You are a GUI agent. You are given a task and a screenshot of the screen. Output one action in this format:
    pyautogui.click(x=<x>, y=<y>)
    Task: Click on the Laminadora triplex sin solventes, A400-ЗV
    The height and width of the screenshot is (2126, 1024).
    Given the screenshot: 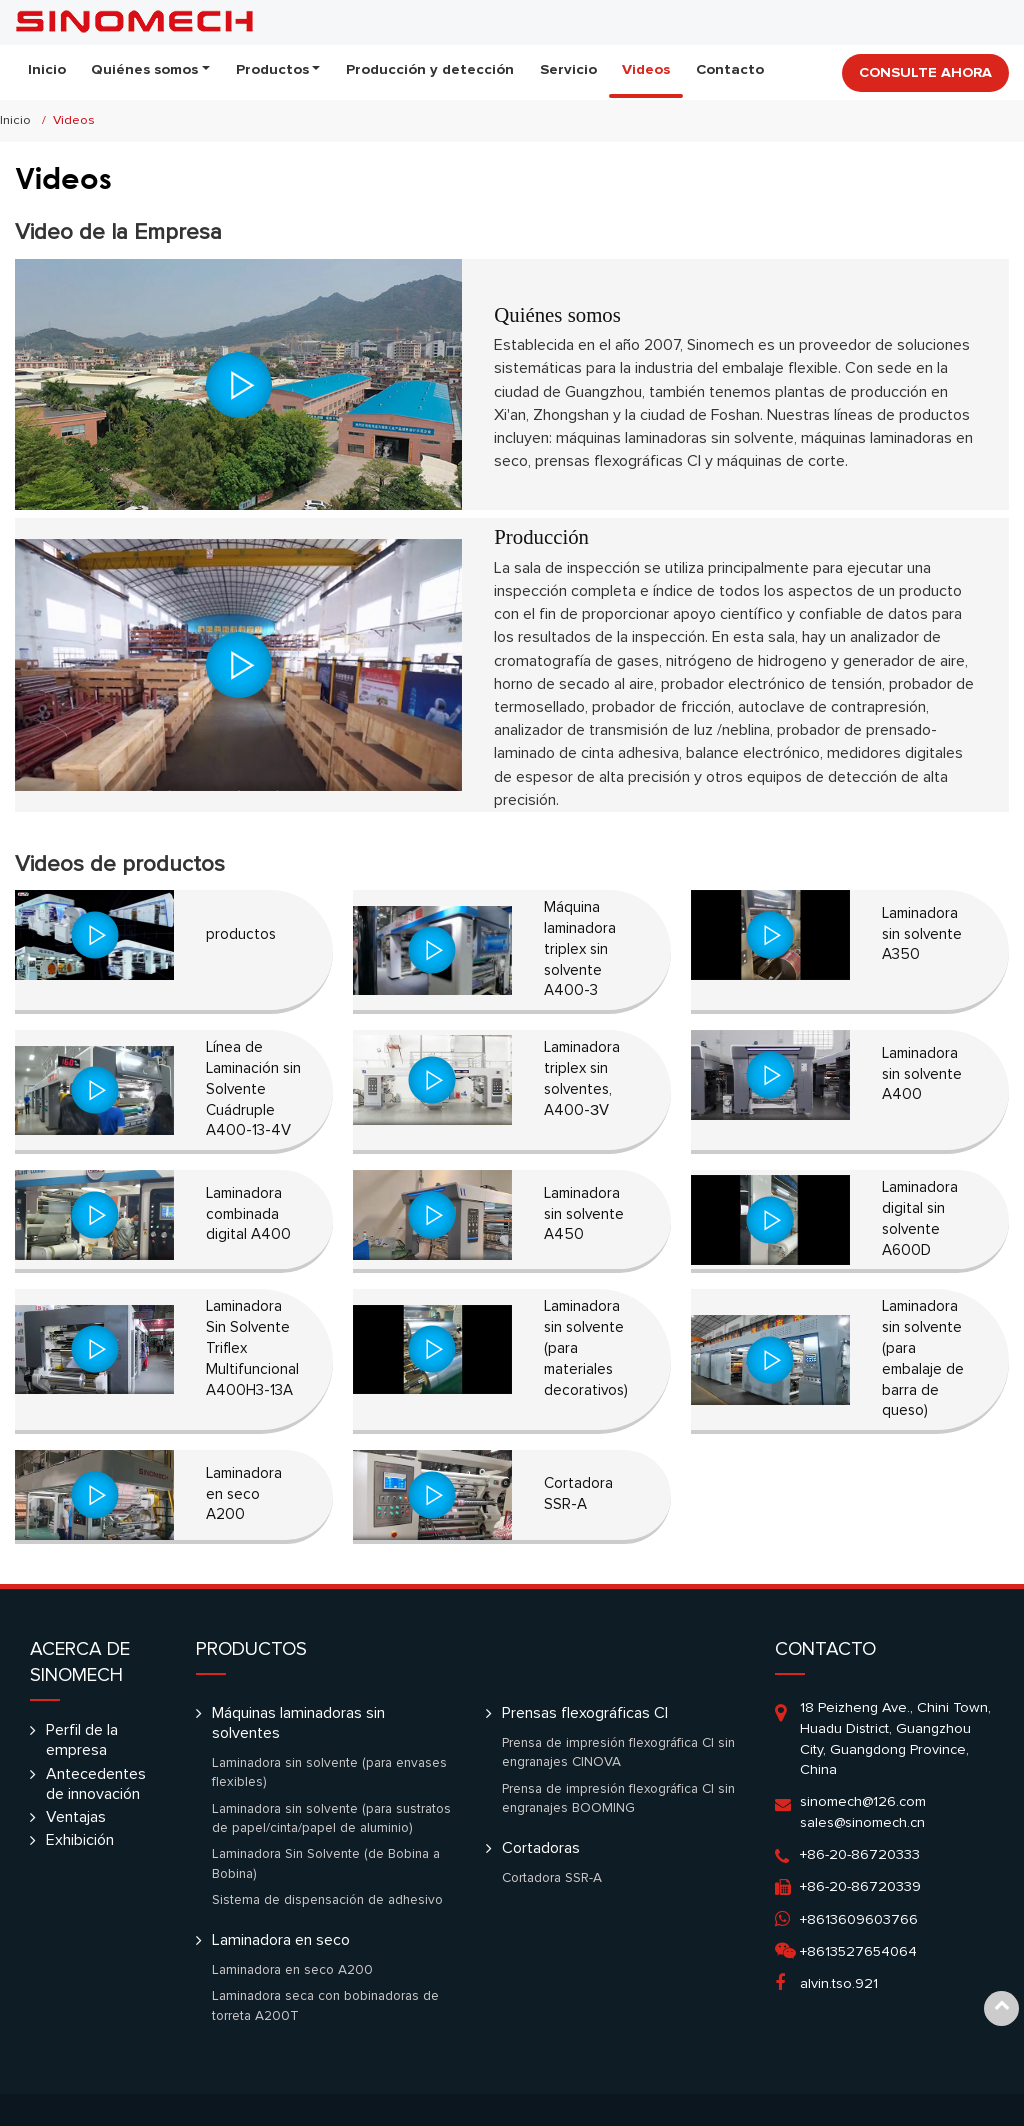 What is the action you would take?
    pyautogui.click(x=582, y=1078)
    